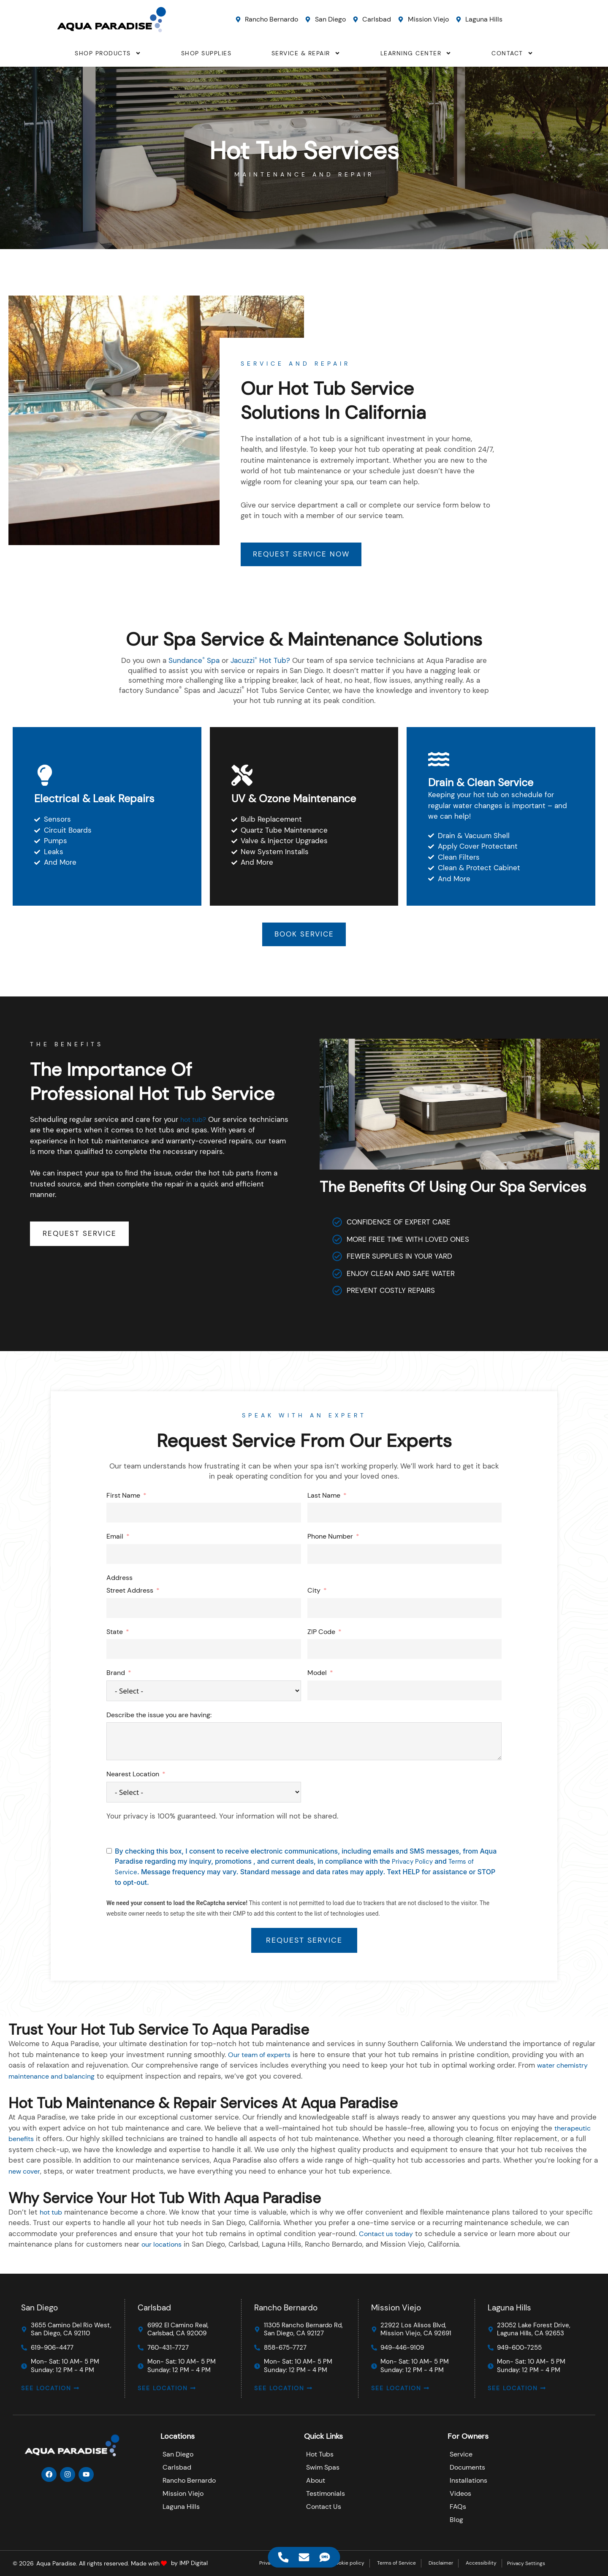  Describe the element at coordinates (321, 1633) in the screenshot. I see `ZIP Code` at that location.